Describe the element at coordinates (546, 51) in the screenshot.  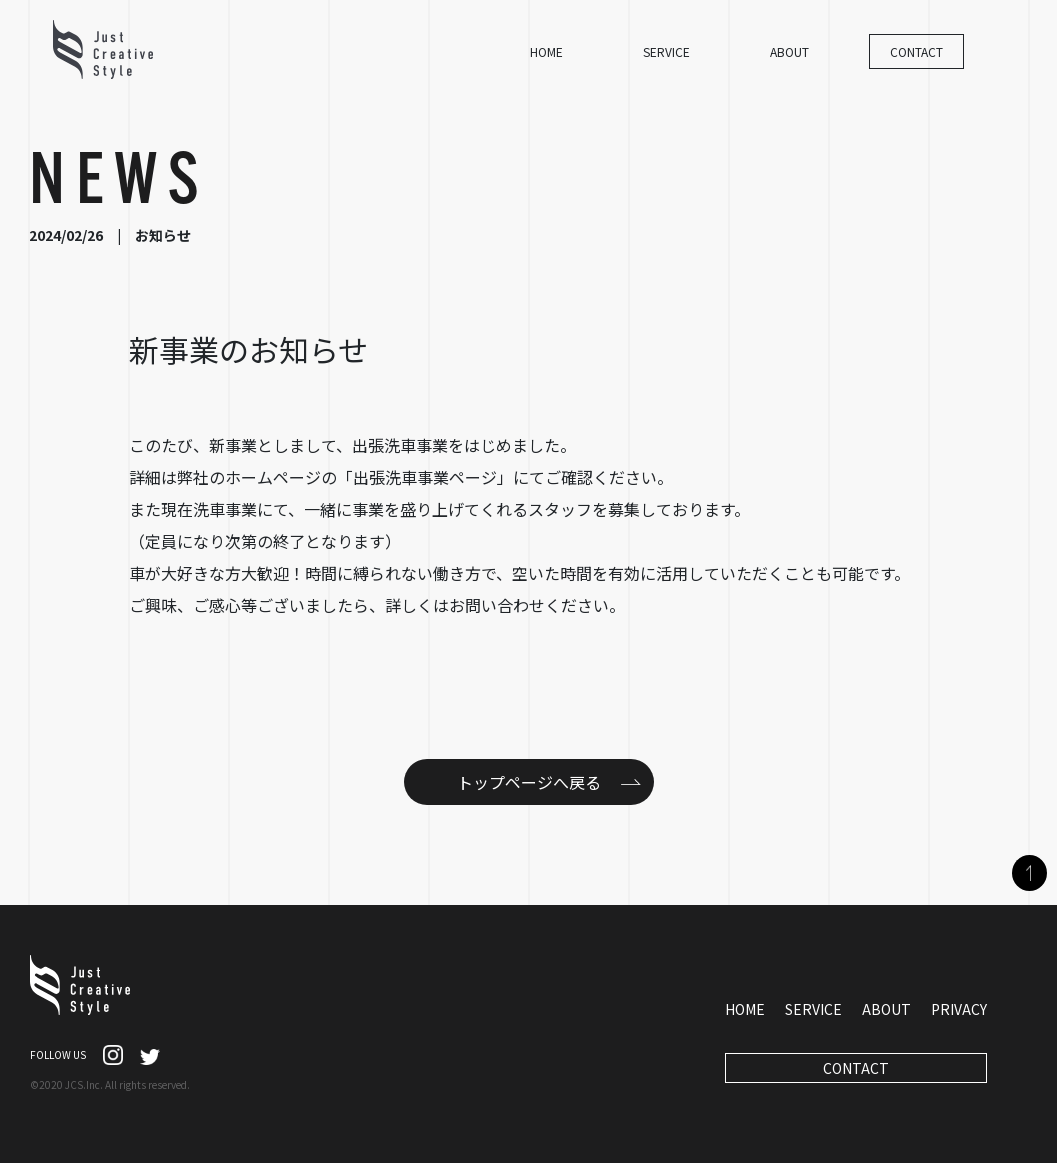
I see `HOME` at that location.